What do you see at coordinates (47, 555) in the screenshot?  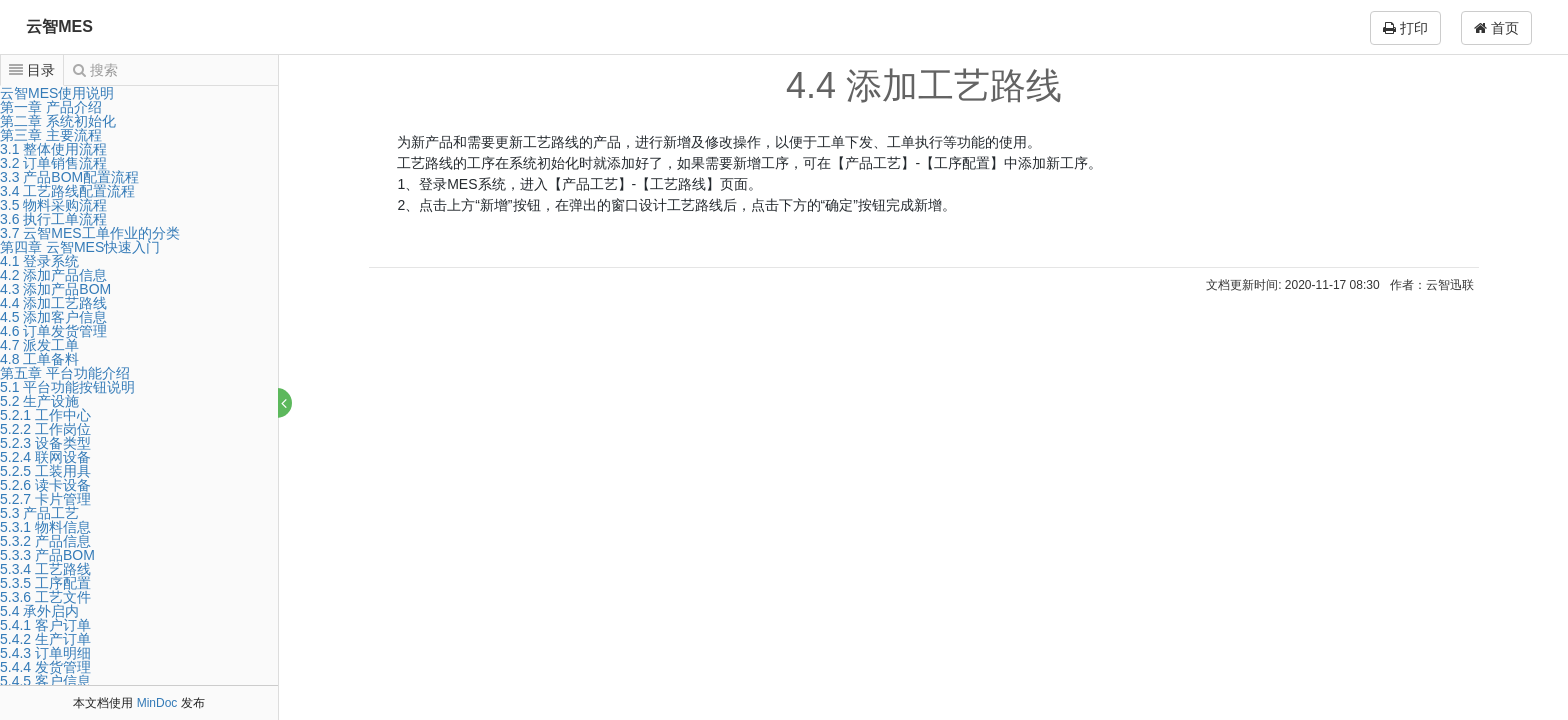 I see `5.3.3 产品BOM` at bounding box center [47, 555].